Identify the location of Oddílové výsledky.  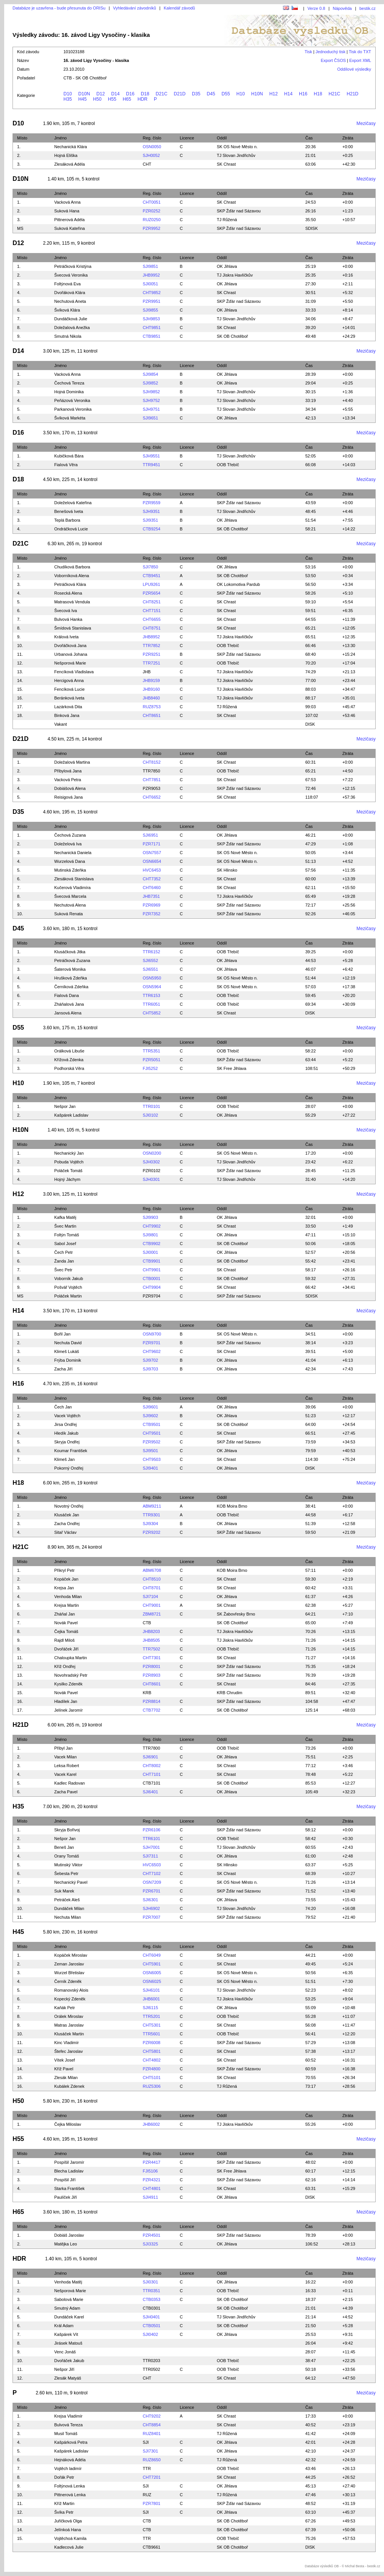
(354, 69).